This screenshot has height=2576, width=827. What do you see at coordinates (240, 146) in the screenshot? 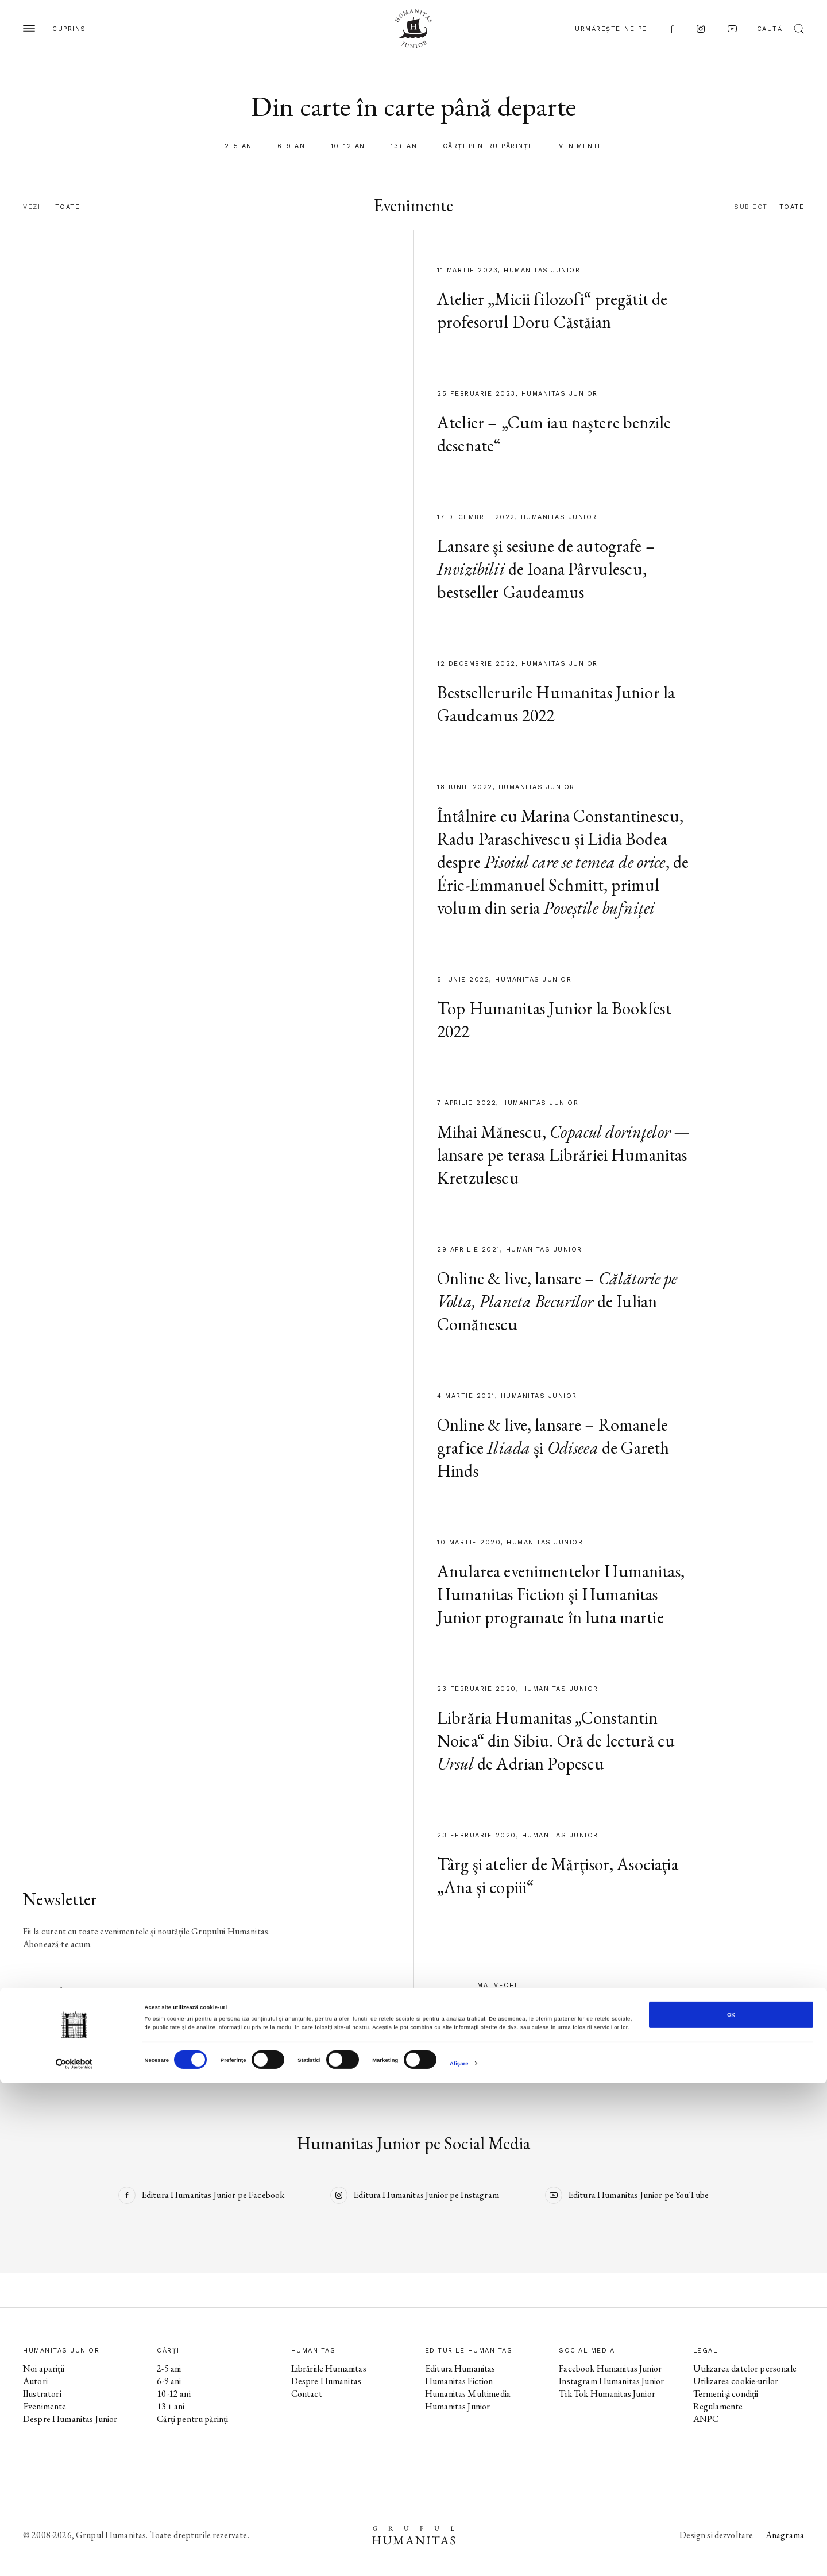
I see `2-5 ani` at bounding box center [240, 146].